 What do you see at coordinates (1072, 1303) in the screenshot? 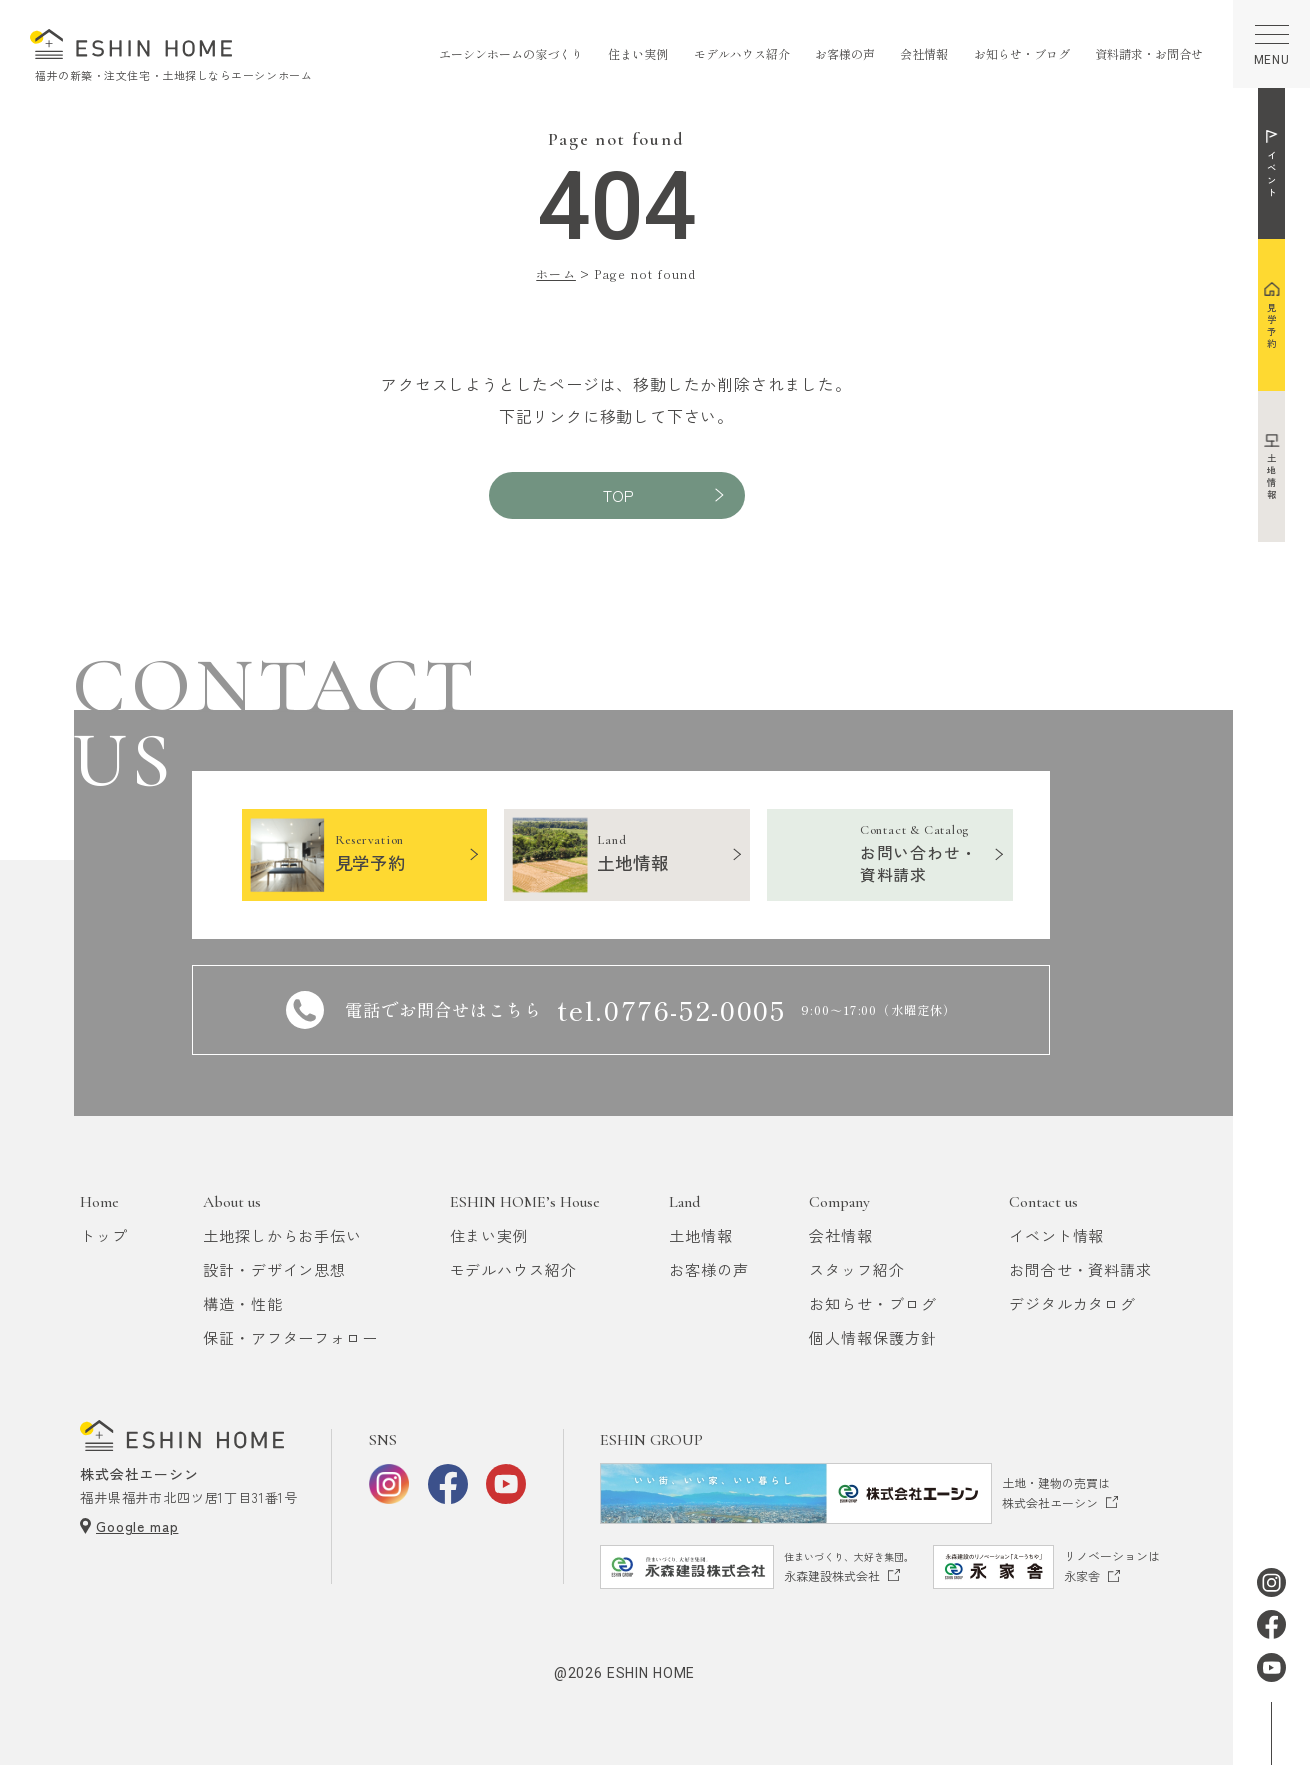
I see `デジタルカタログ` at bounding box center [1072, 1303].